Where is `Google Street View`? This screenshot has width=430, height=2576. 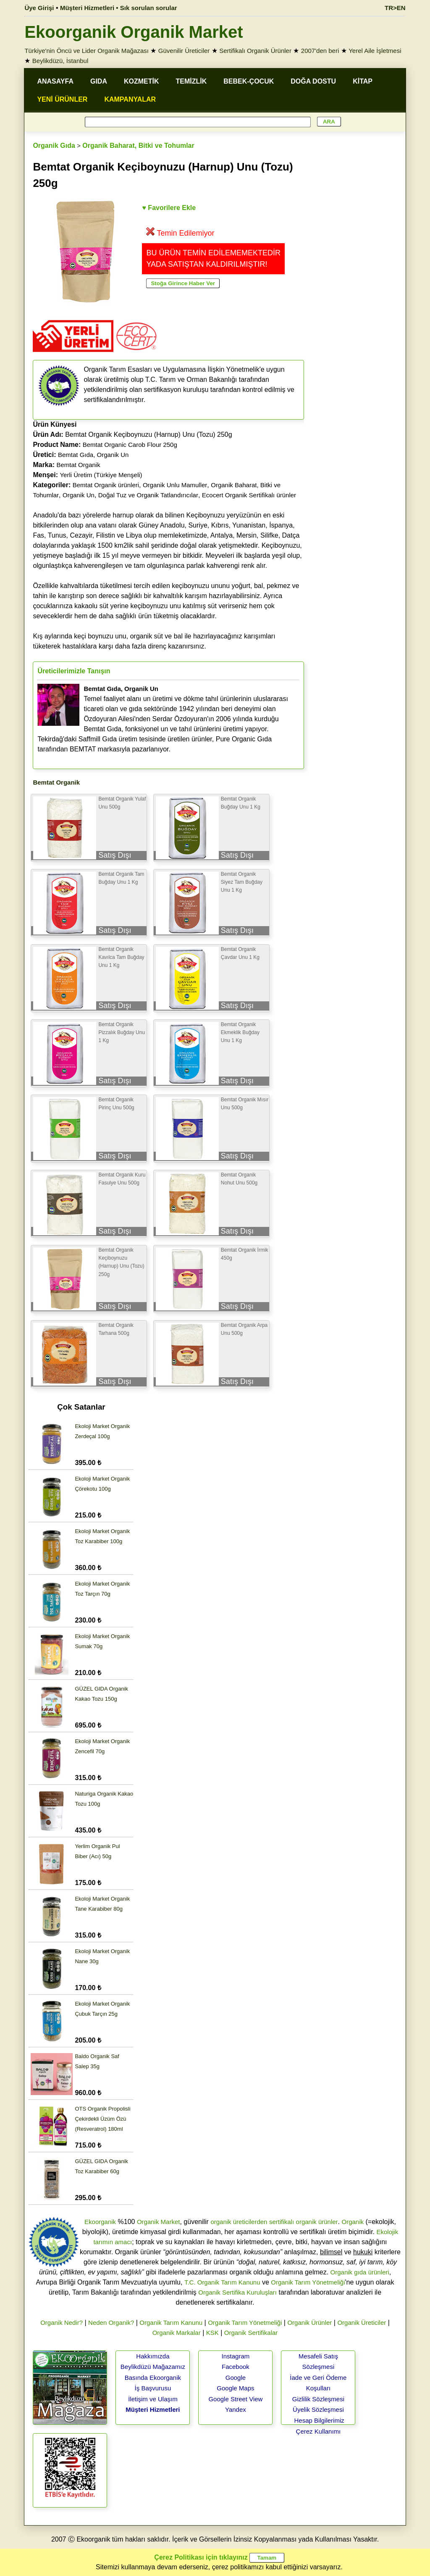 Google Street View is located at coordinates (235, 2399).